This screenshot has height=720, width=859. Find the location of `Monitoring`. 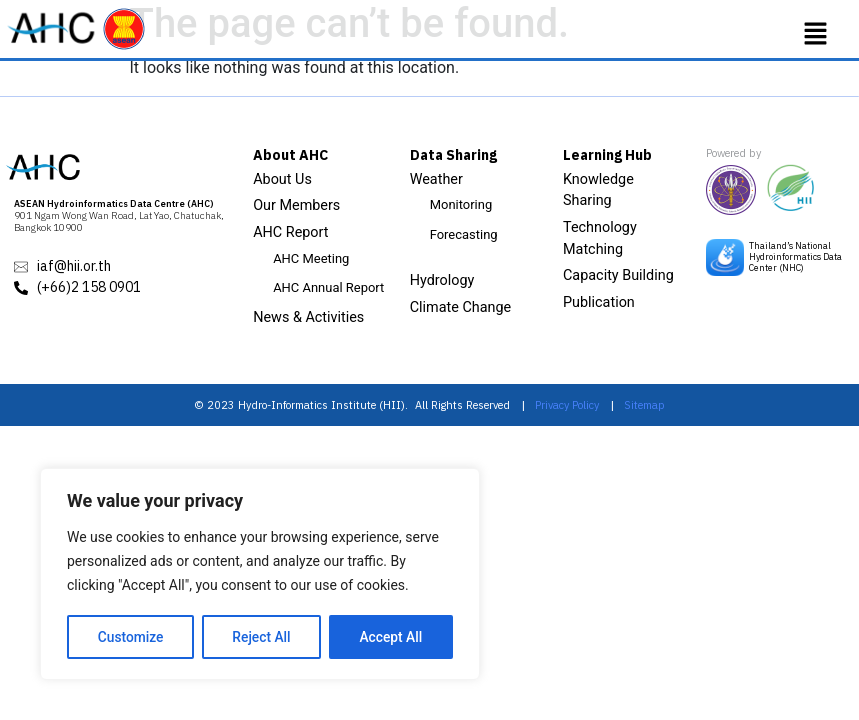

Monitoring is located at coordinates (461, 204).